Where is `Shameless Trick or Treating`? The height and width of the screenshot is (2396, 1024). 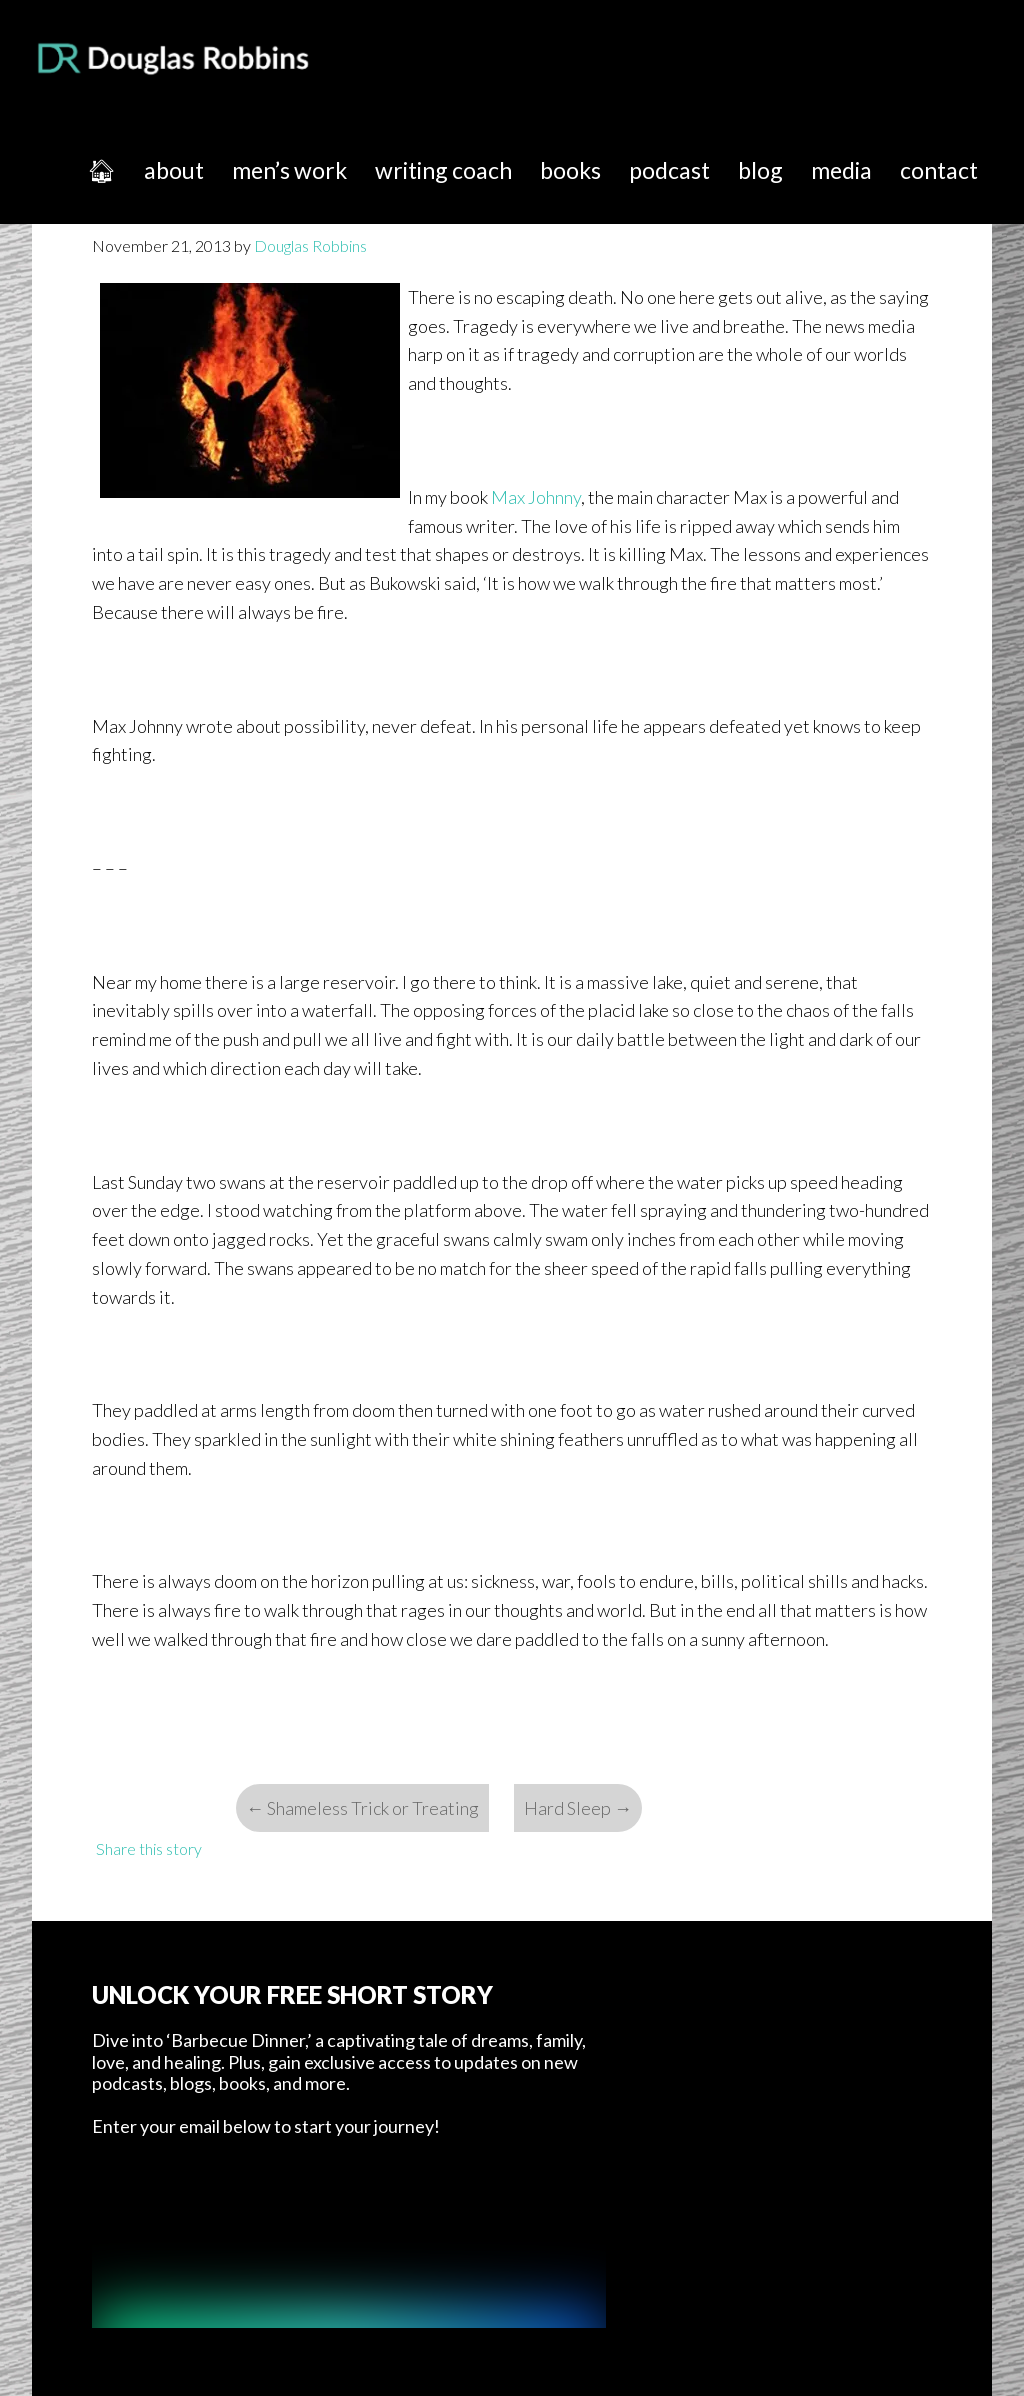 Shameless Trick or Treating is located at coordinates (362, 1808).